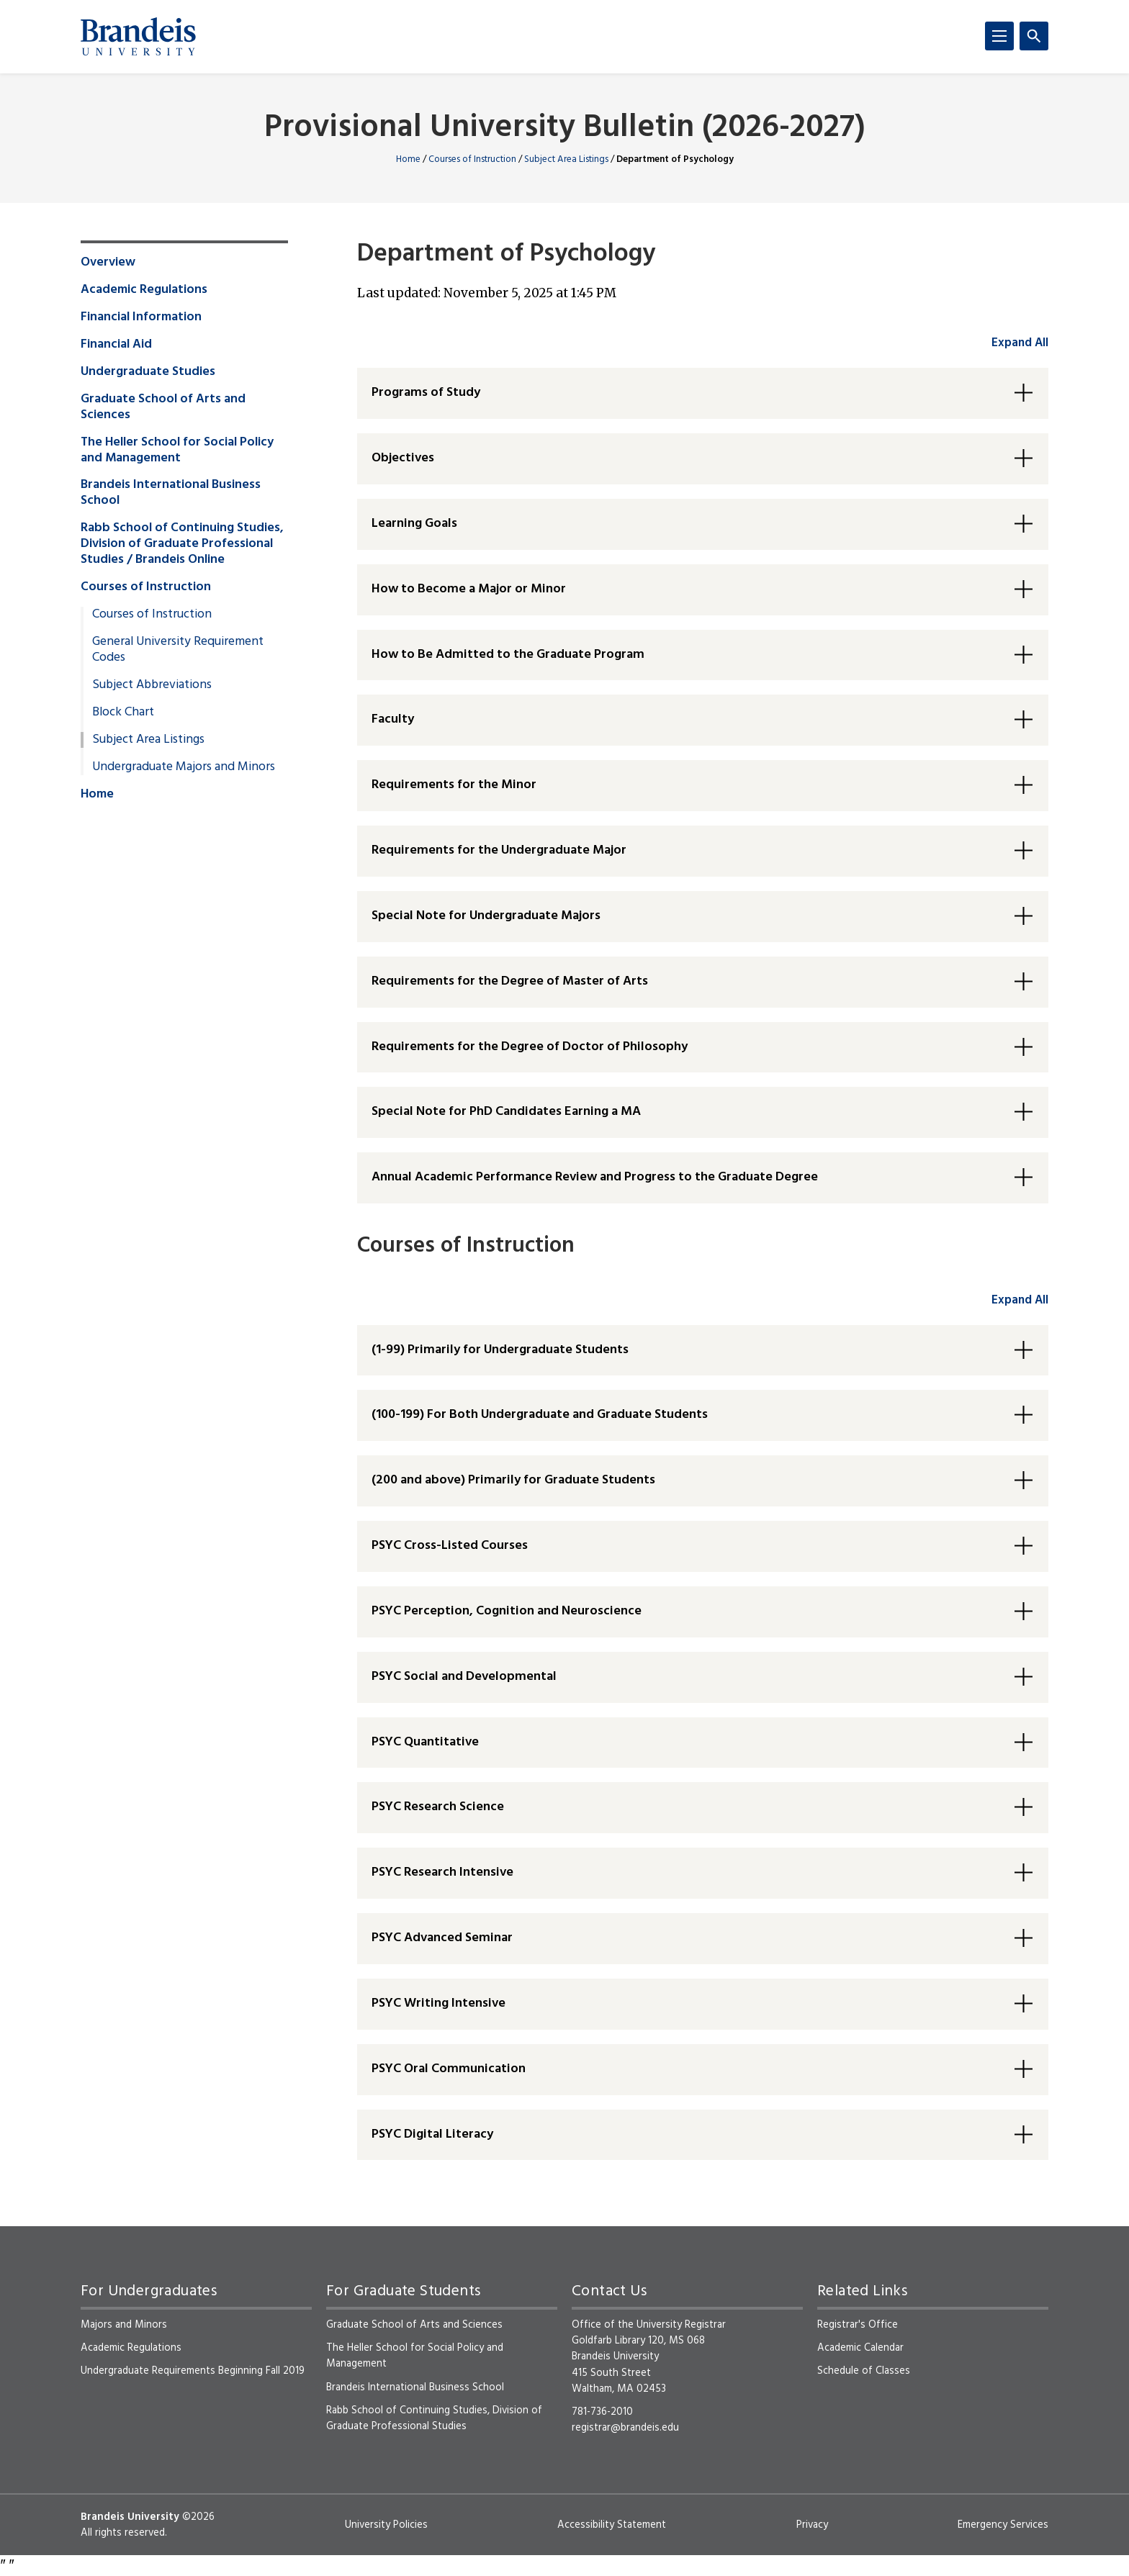 The height and width of the screenshot is (2576, 1129). Describe the element at coordinates (506, 1111) in the screenshot. I see `Special Note for PhD Candidates Earning a MA [button]` at that location.